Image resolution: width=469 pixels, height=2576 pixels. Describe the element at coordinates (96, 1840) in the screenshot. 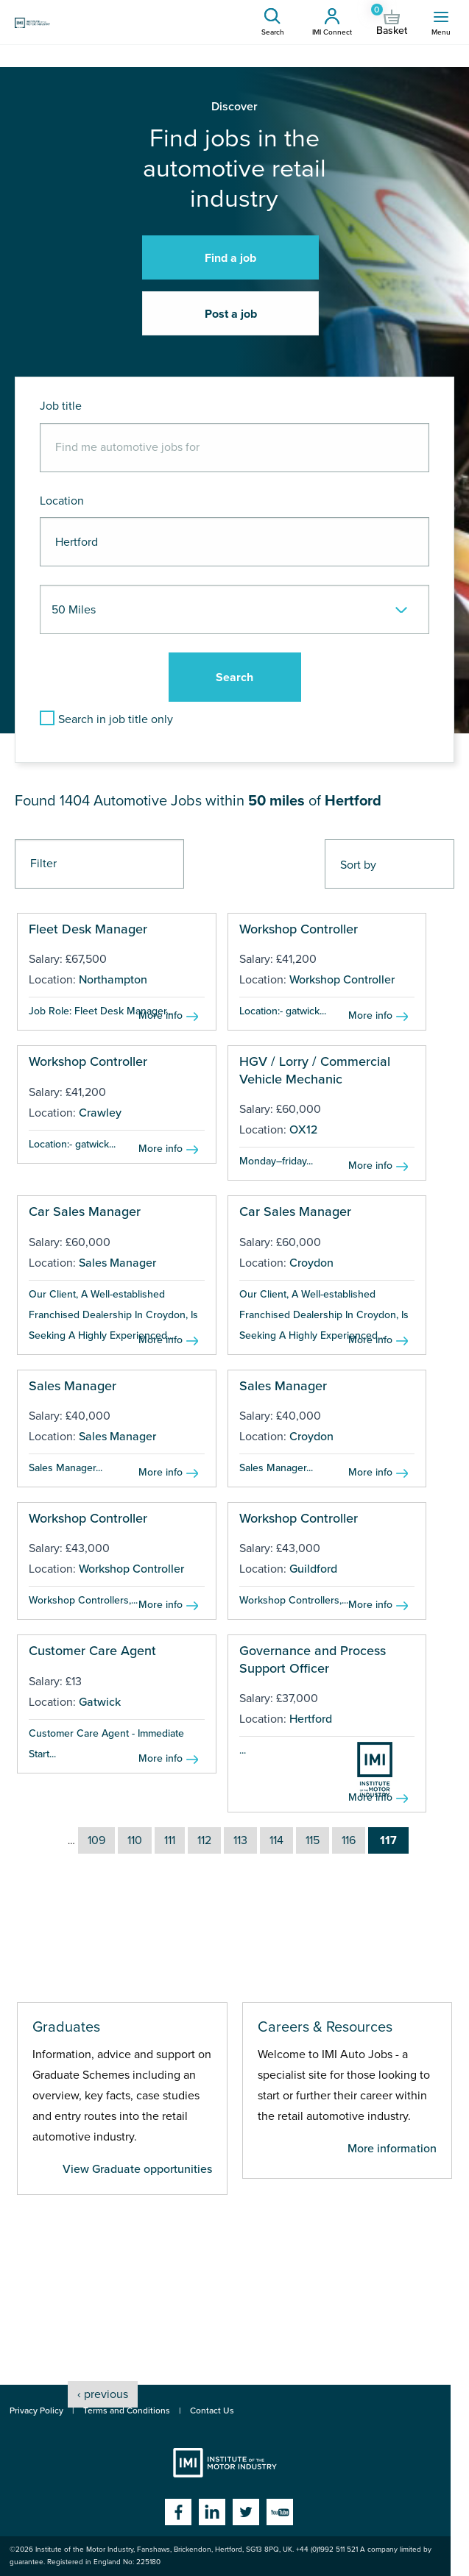

I see `109` at that location.